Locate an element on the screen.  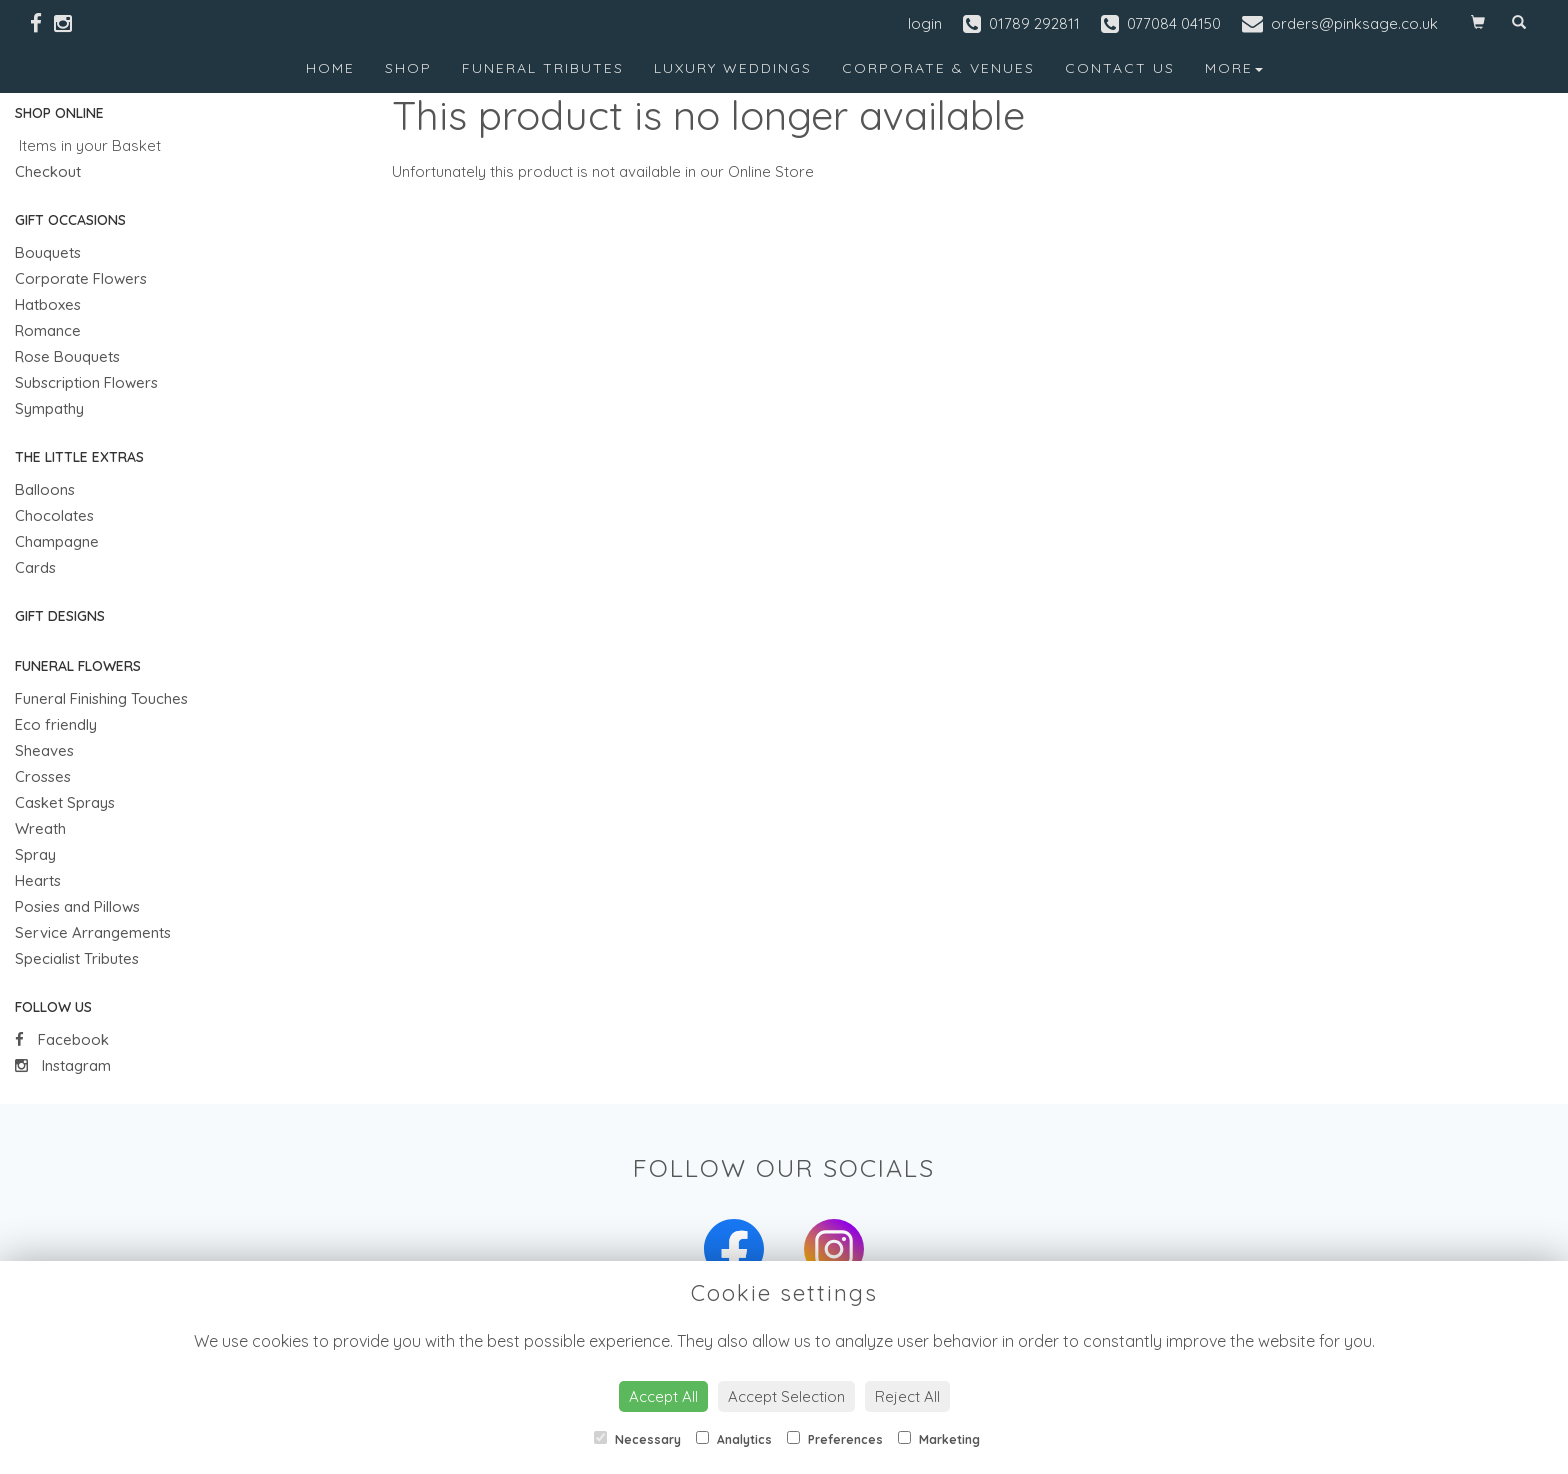
More is located at coordinates (1234, 68).